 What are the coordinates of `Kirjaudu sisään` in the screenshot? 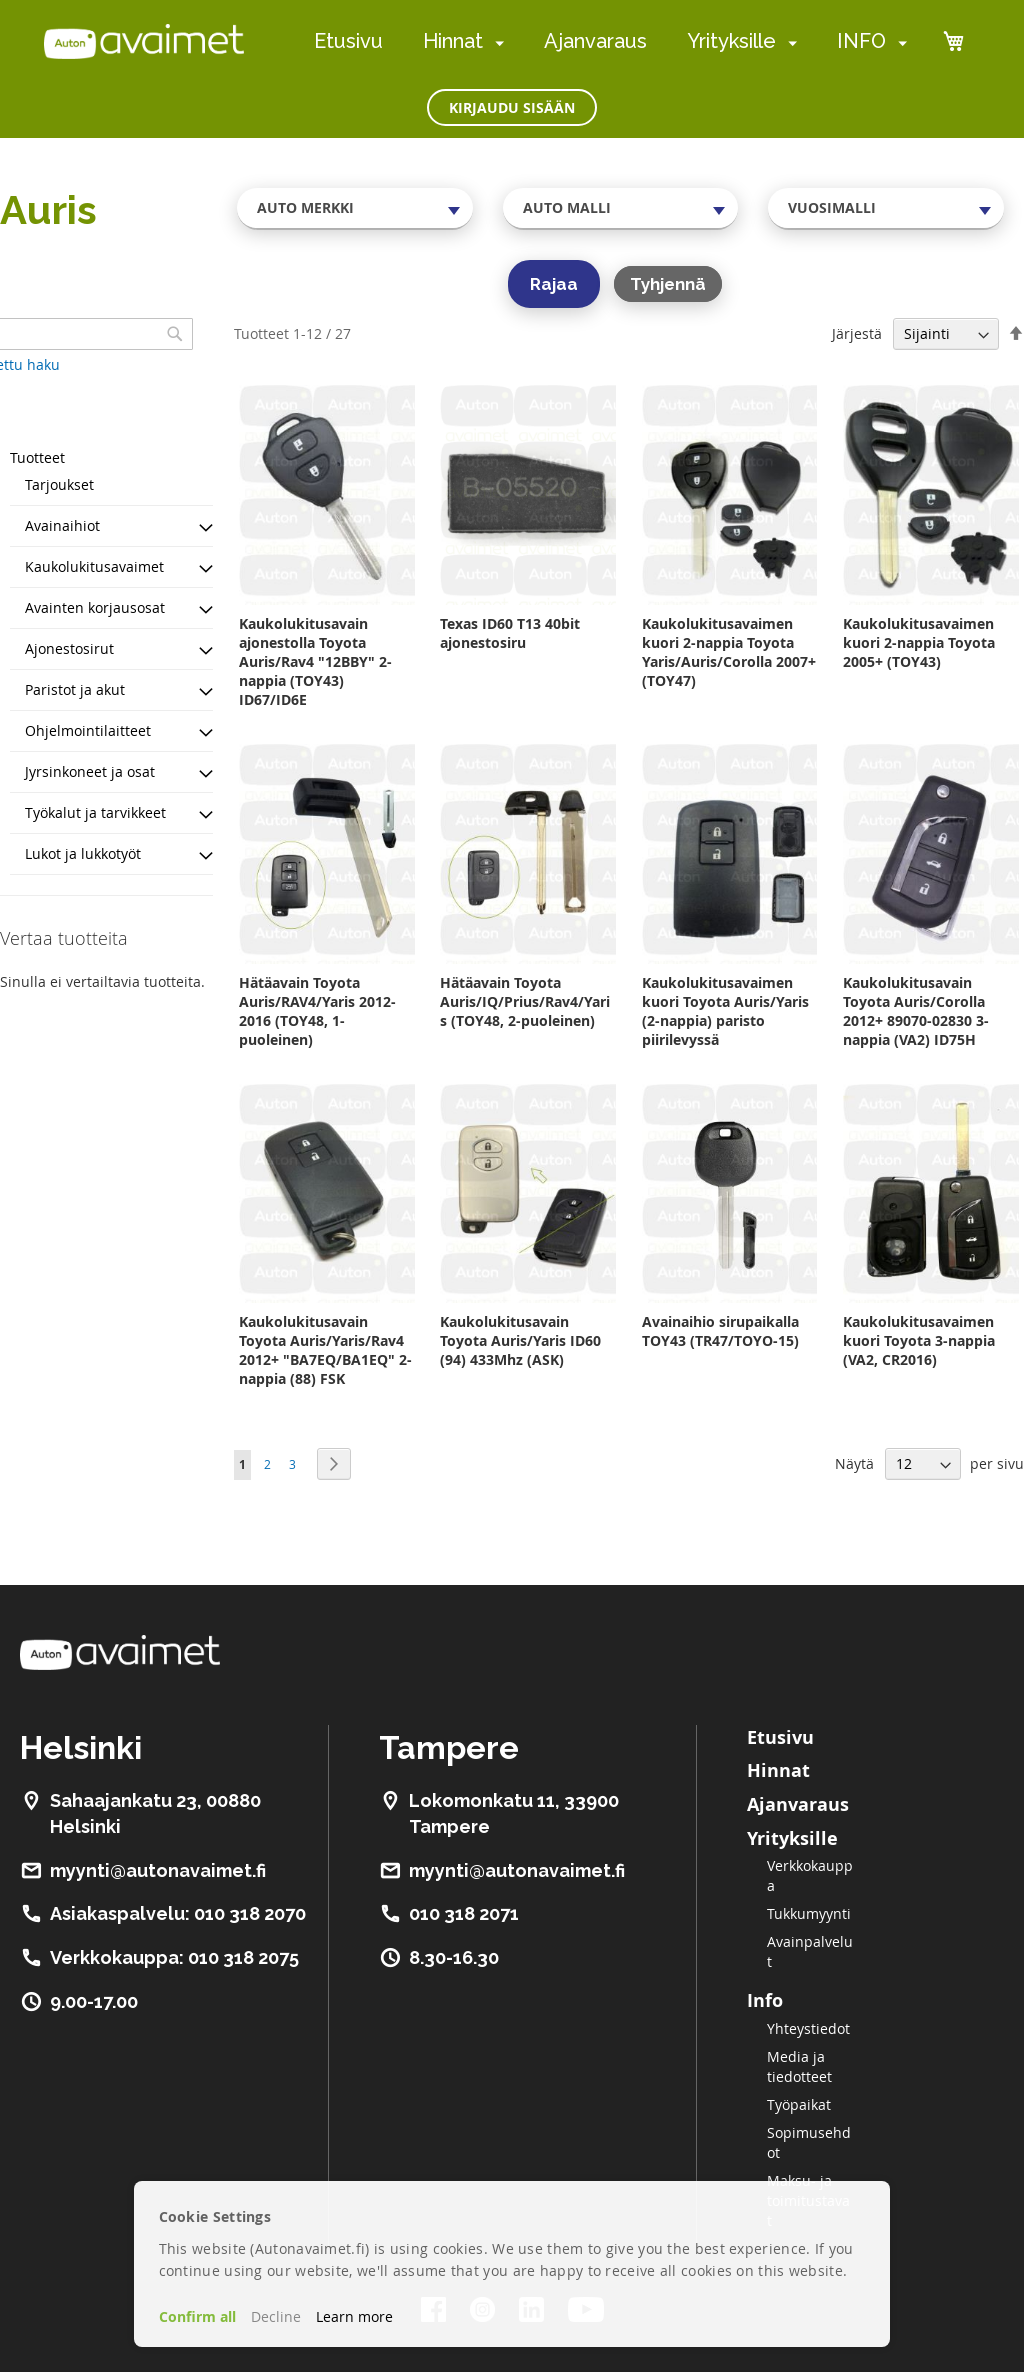 It's located at (512, 107).